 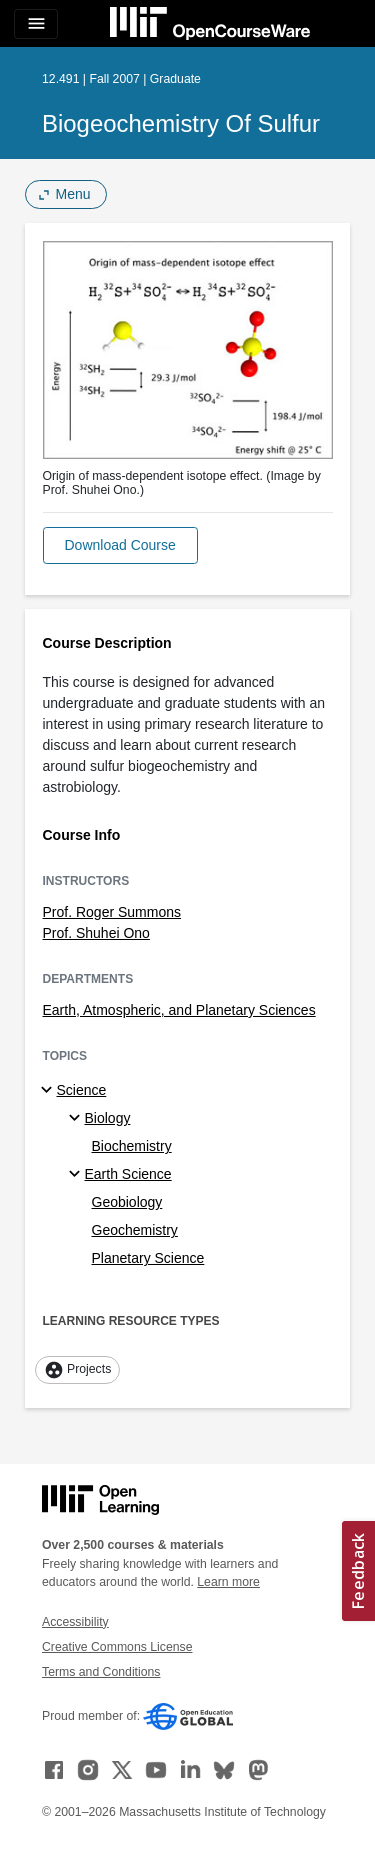 What do you see at coordinates (148, 1258) in the screenshot?
I see `Planetary Science` at bounding box center [148, 1258].